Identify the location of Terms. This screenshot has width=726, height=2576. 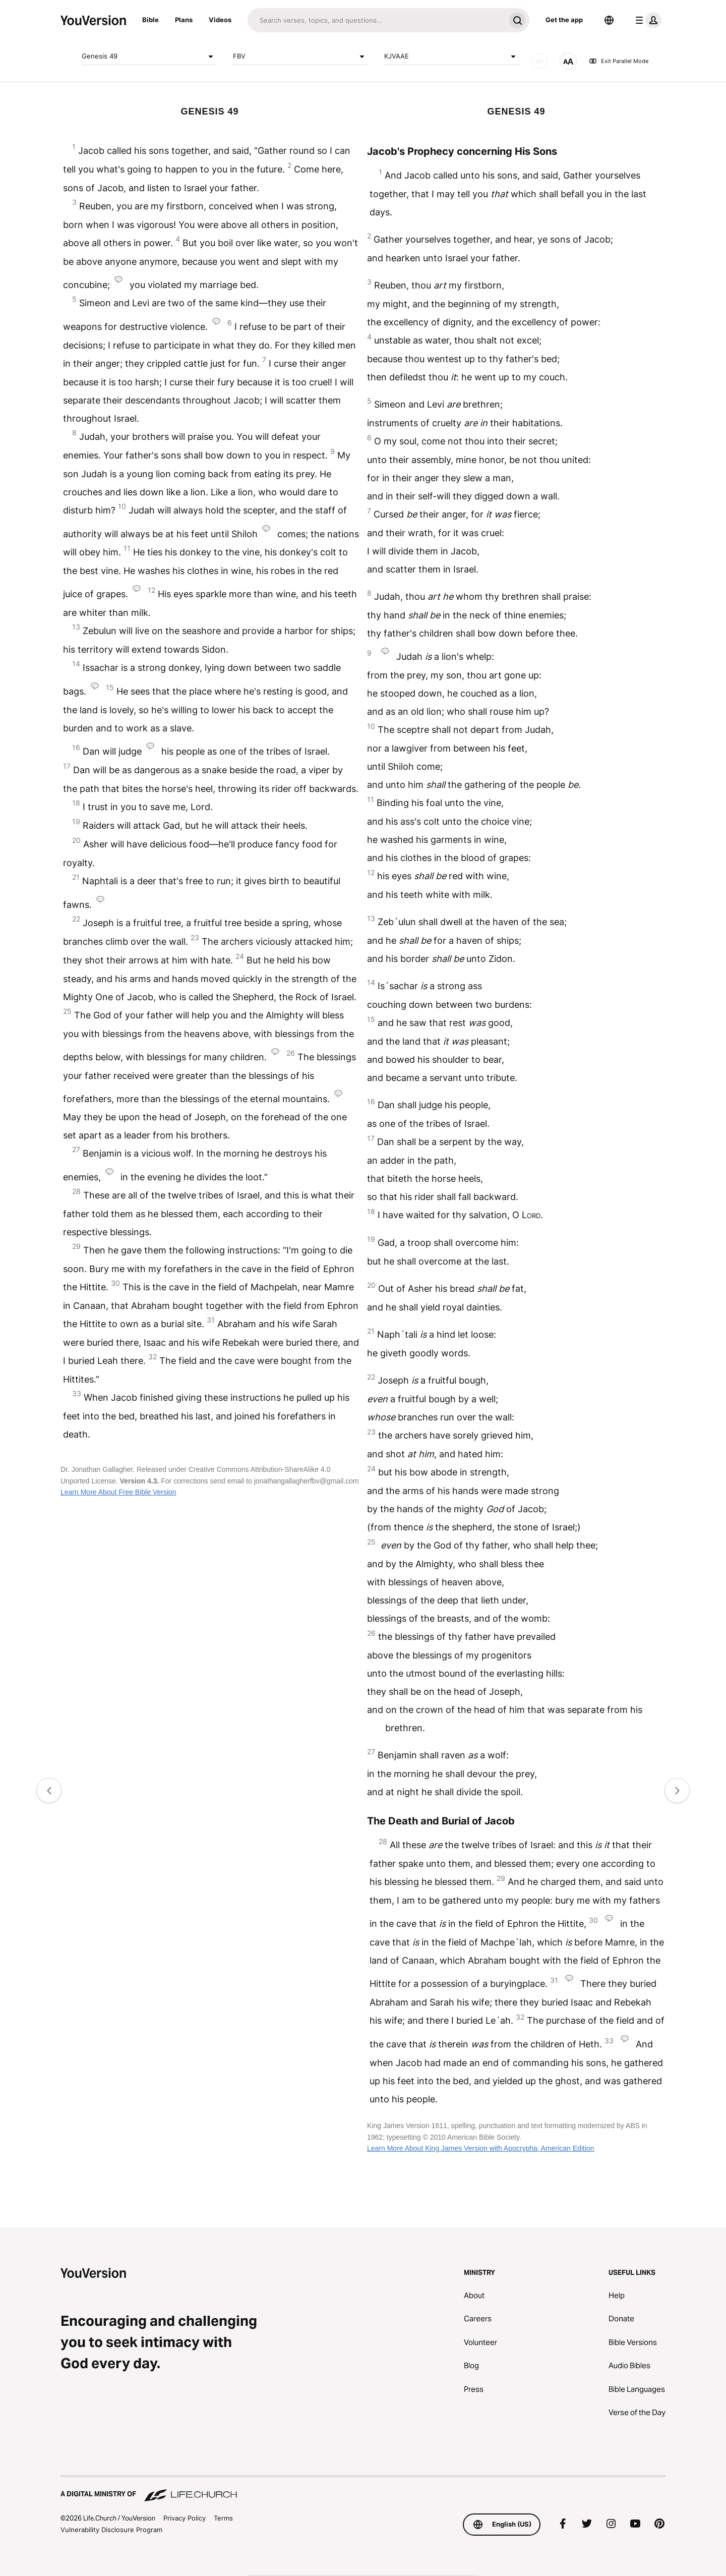
(223, 2518).